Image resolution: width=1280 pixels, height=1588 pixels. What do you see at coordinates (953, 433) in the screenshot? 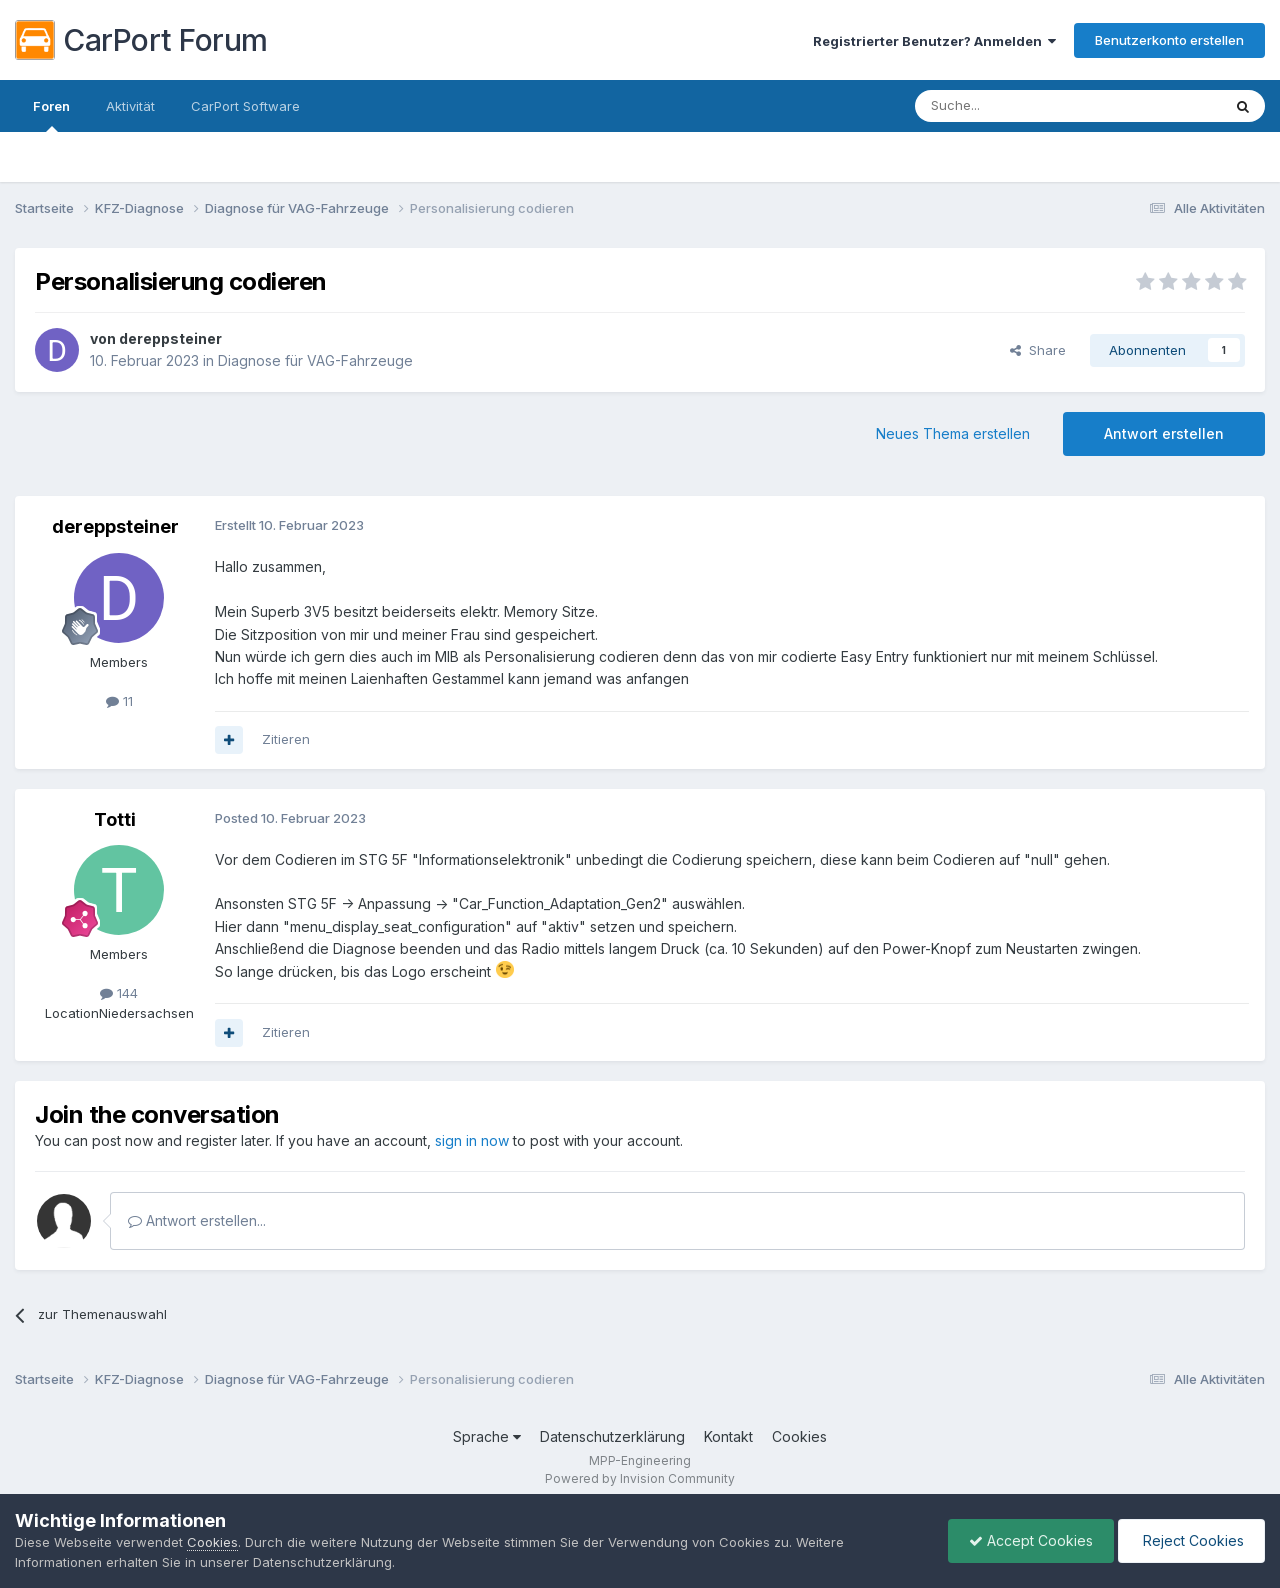
I see `Neues Thema erstellen` at bounding box center [953, 433].